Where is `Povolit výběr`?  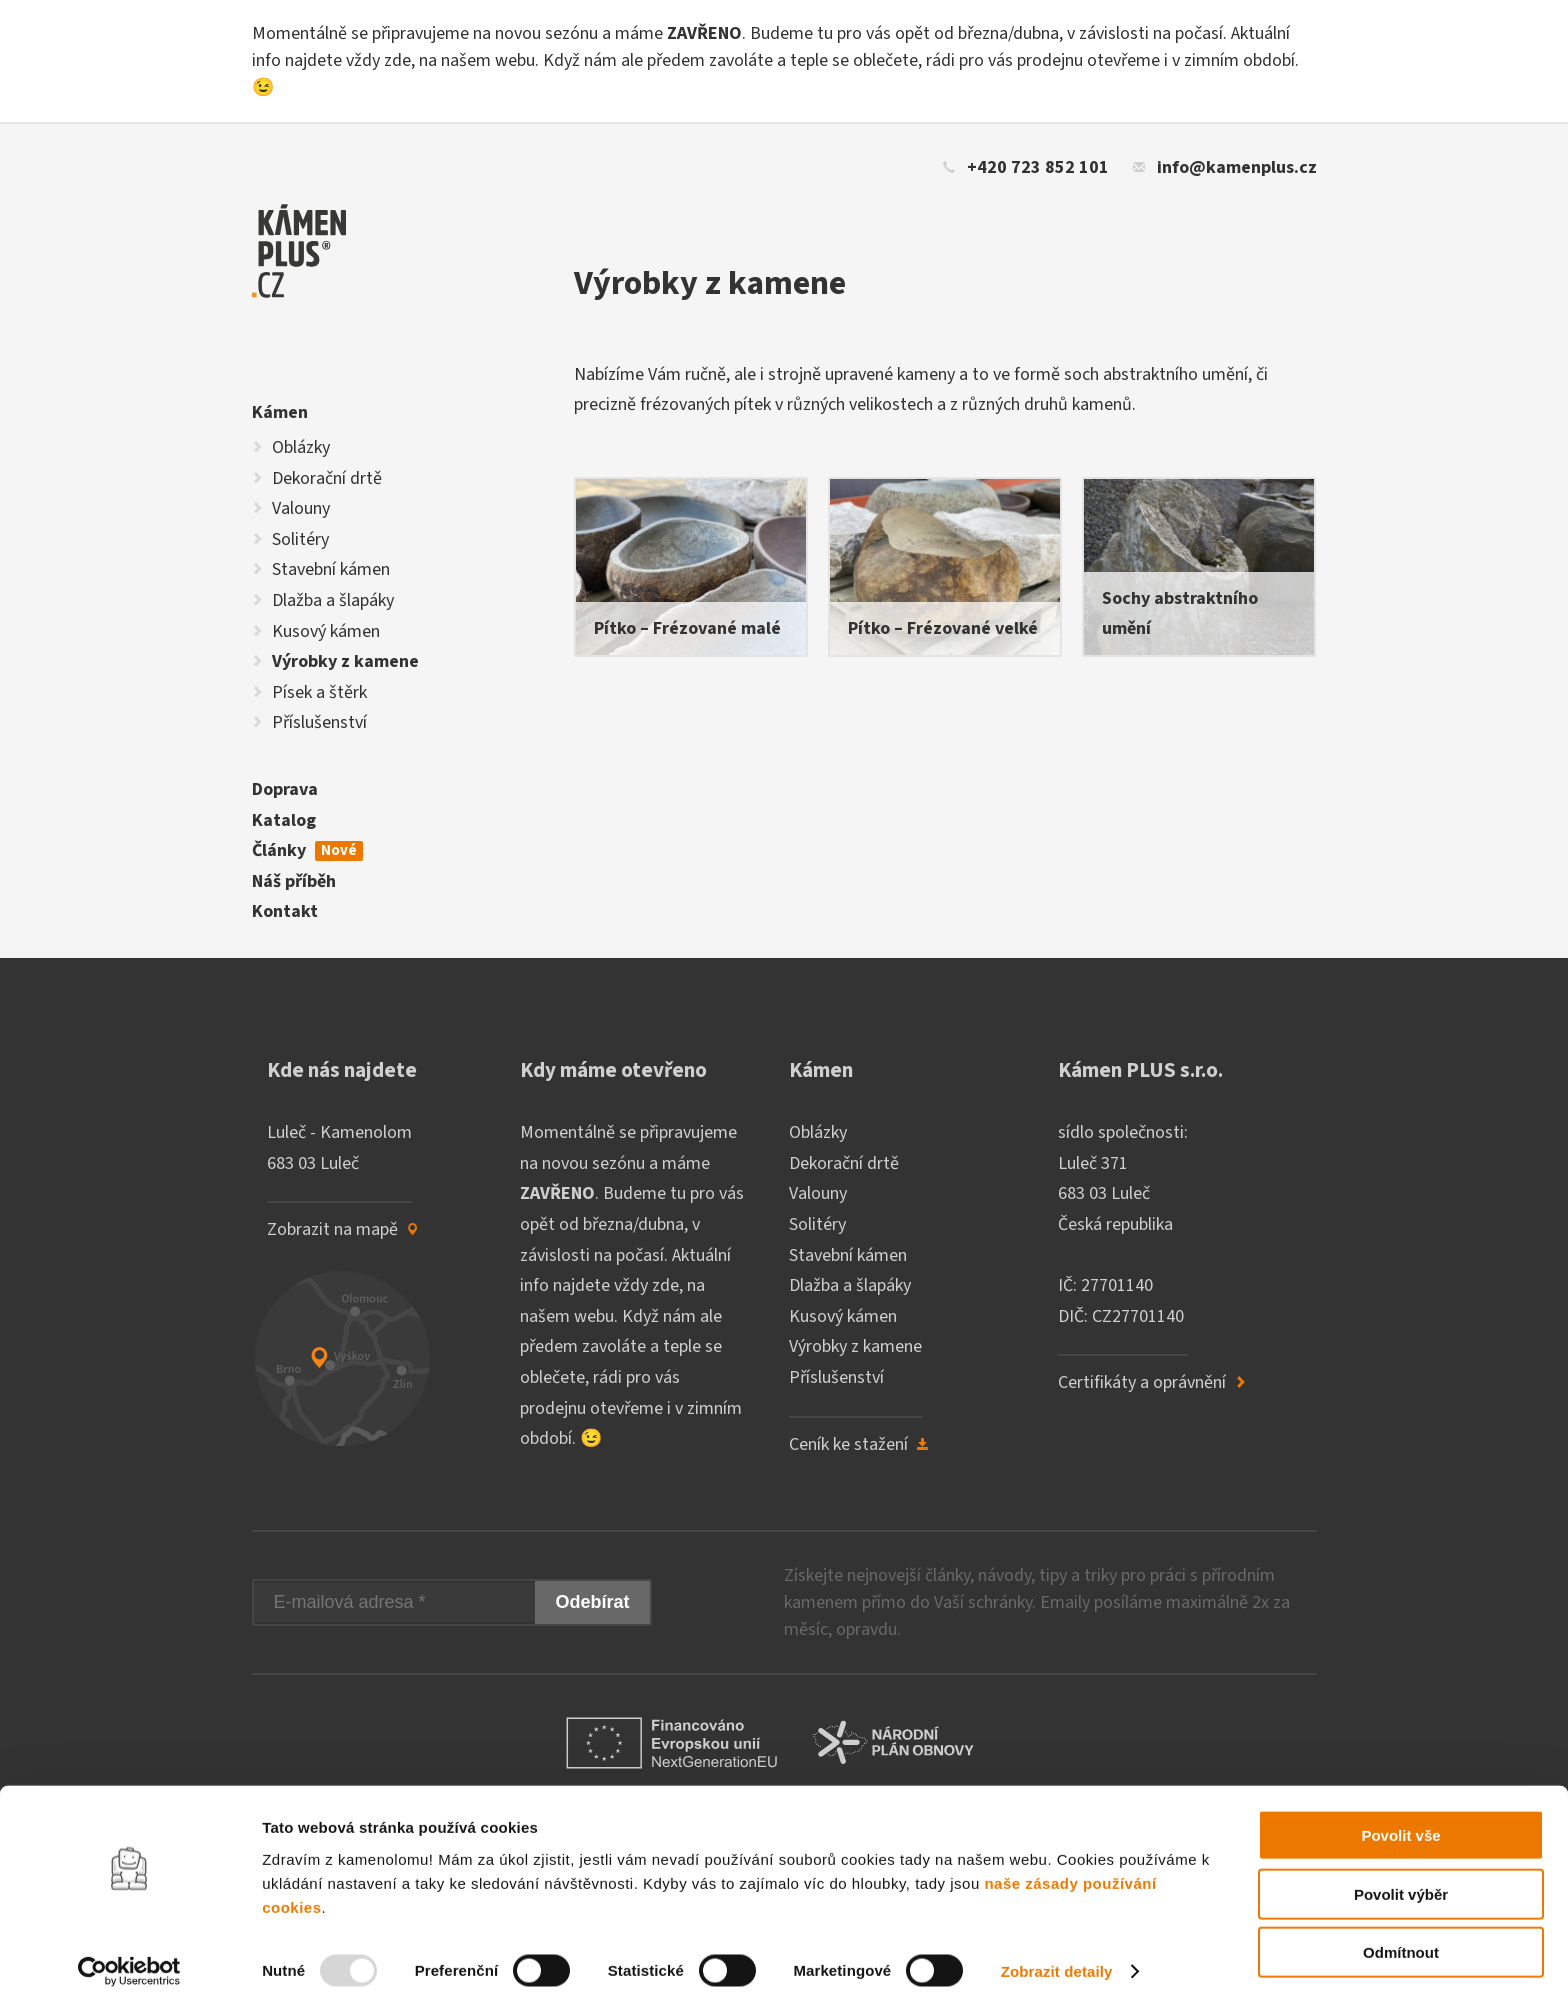
Povolit výběr is located at coordinates (1401, 1878).